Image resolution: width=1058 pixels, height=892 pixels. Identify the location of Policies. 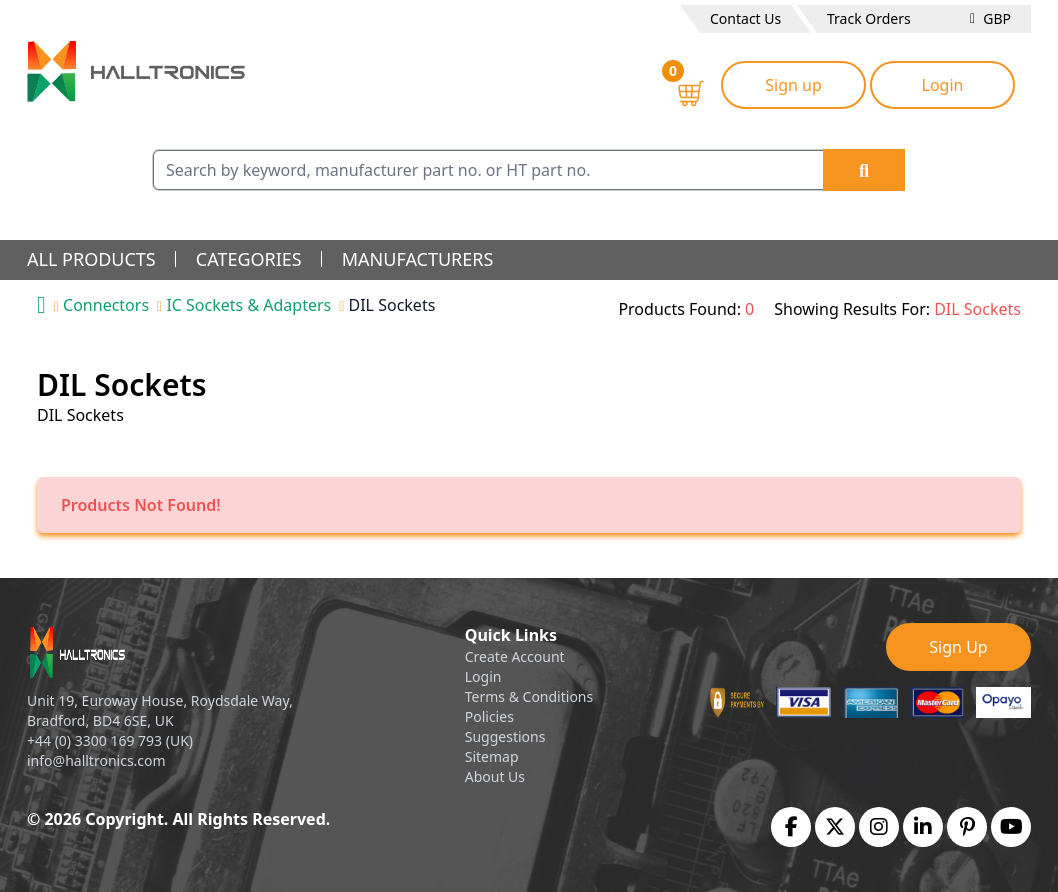
(489, 716).